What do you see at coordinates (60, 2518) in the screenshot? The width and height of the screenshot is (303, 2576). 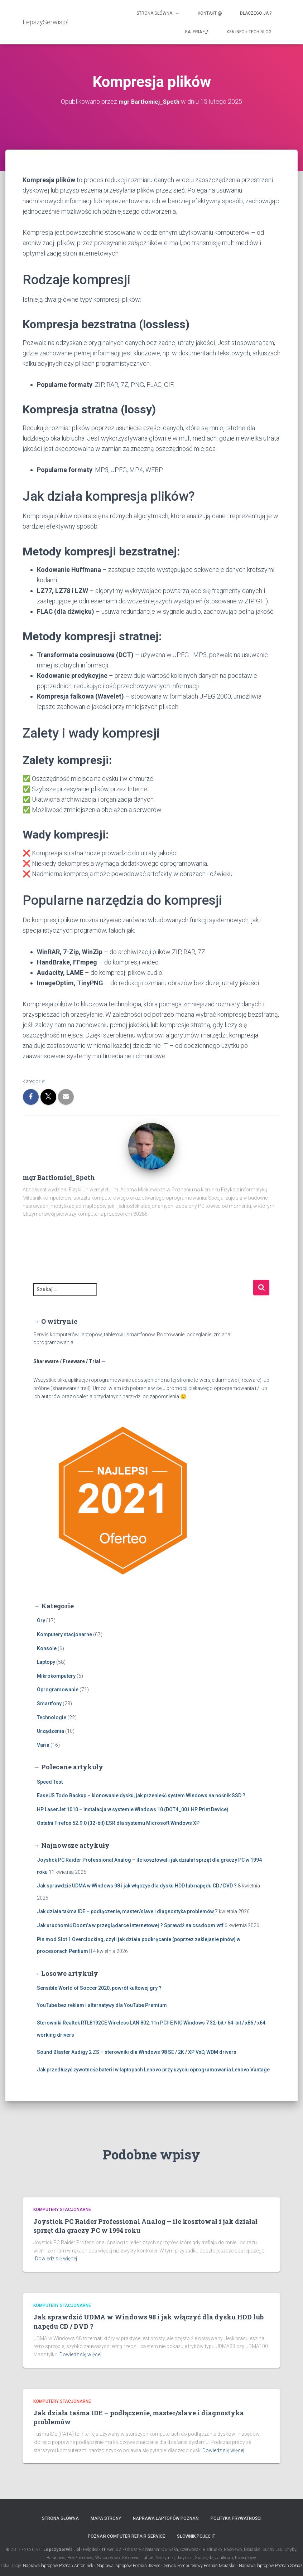 I see `Strona główna` at bounding box center [60, 2518].